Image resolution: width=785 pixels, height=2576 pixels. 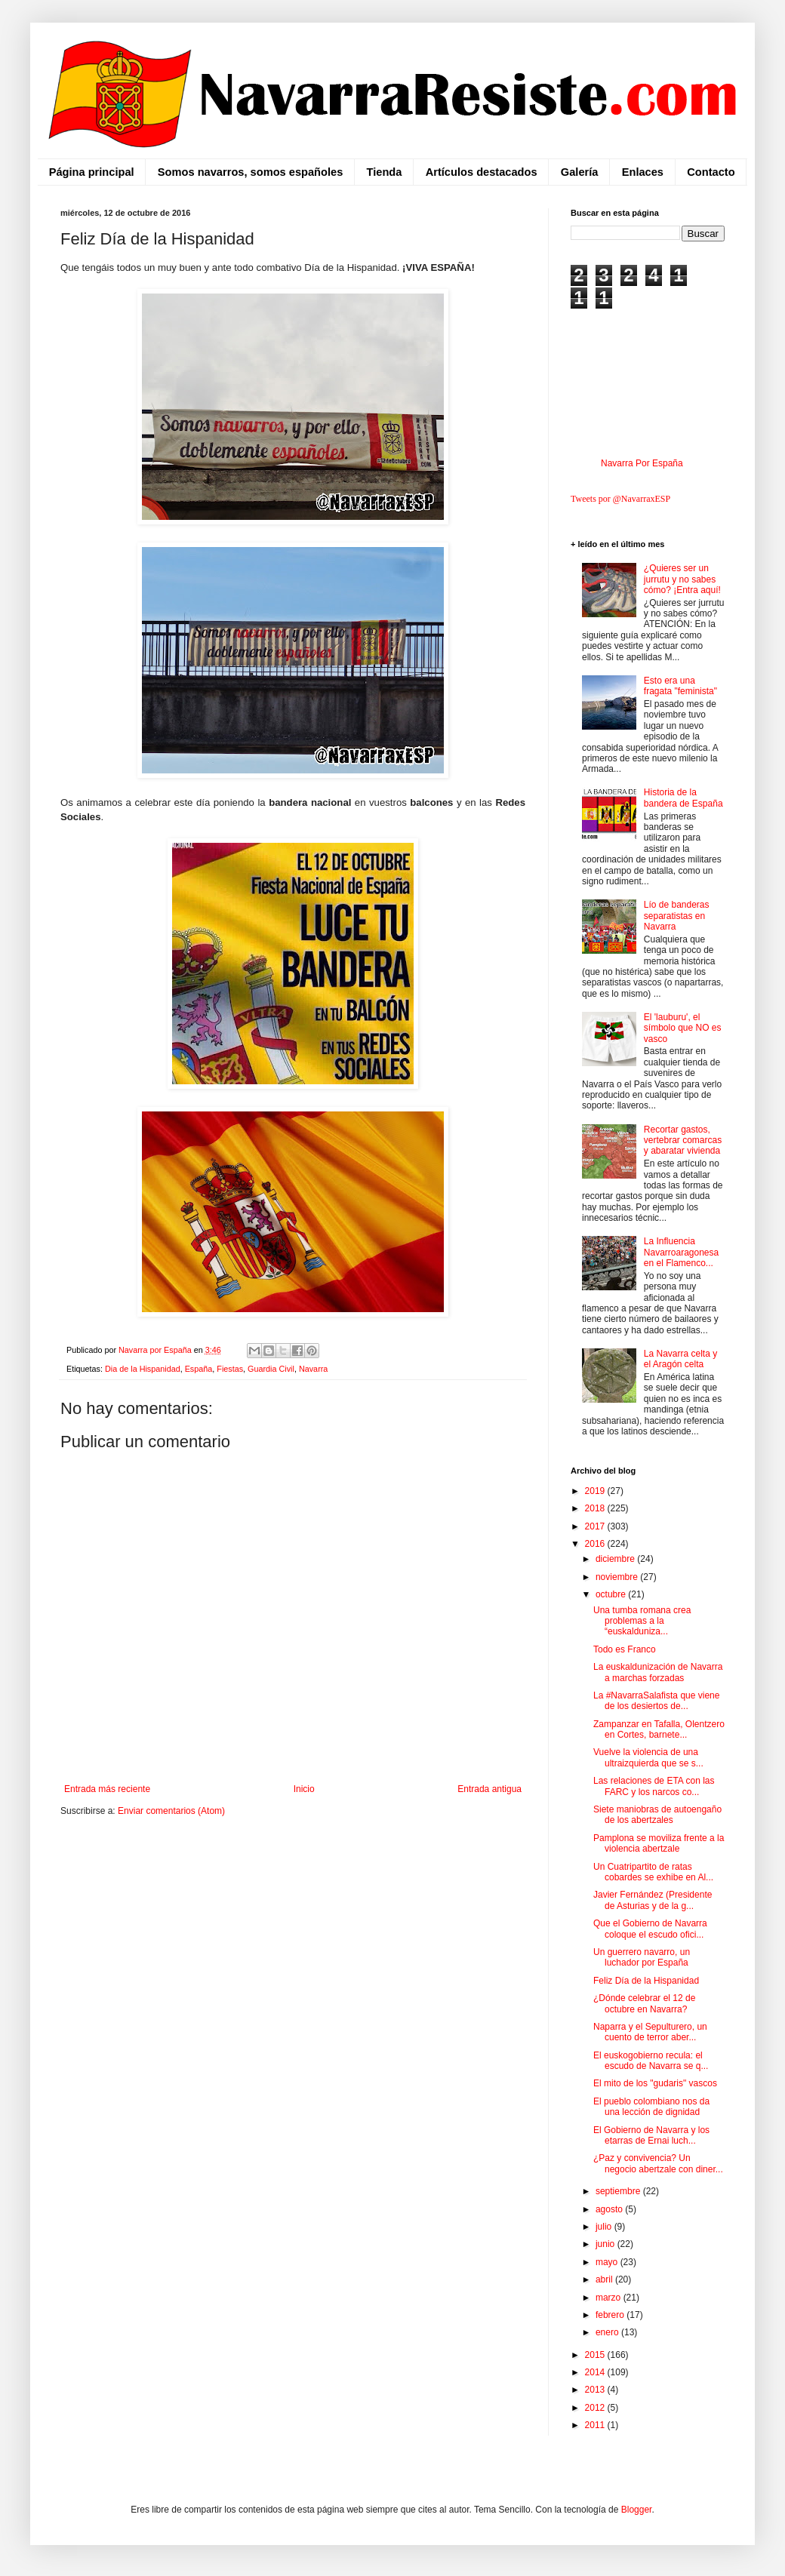 I want to click on julio, so click(x=605, y=2226).